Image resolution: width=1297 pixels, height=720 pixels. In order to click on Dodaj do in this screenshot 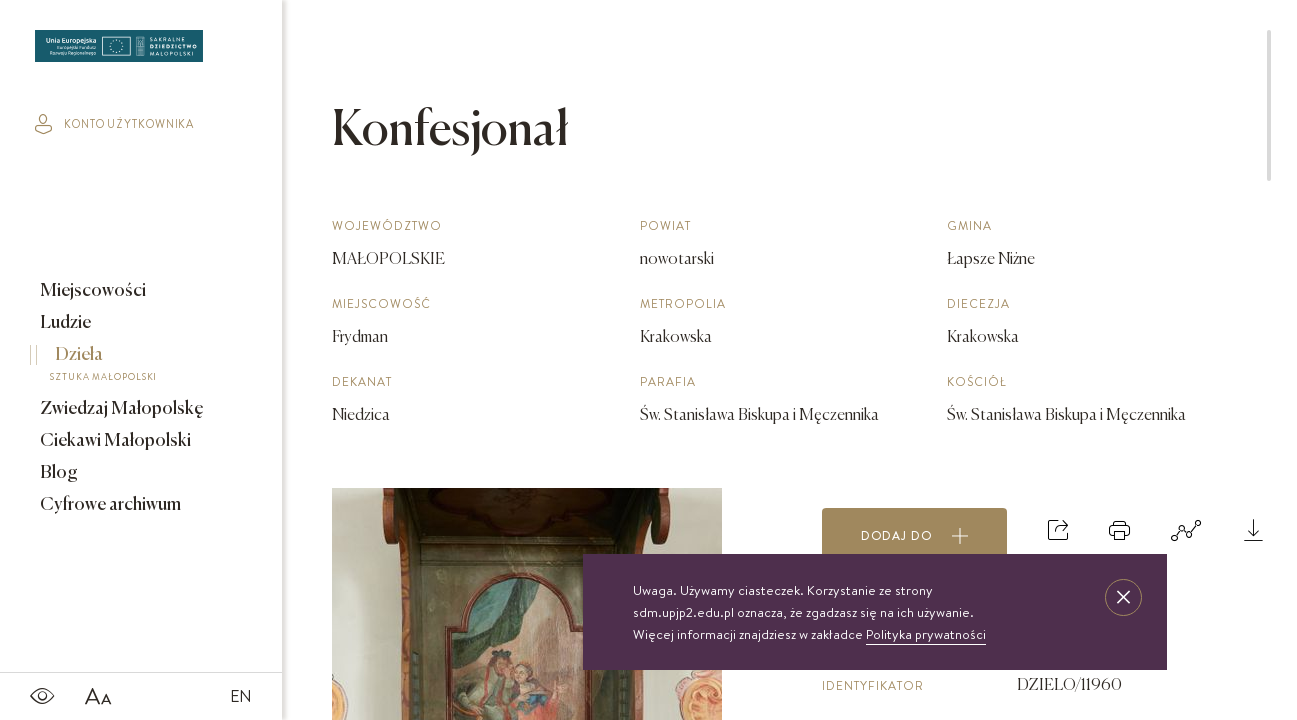, I will do `click(915, 536)`.